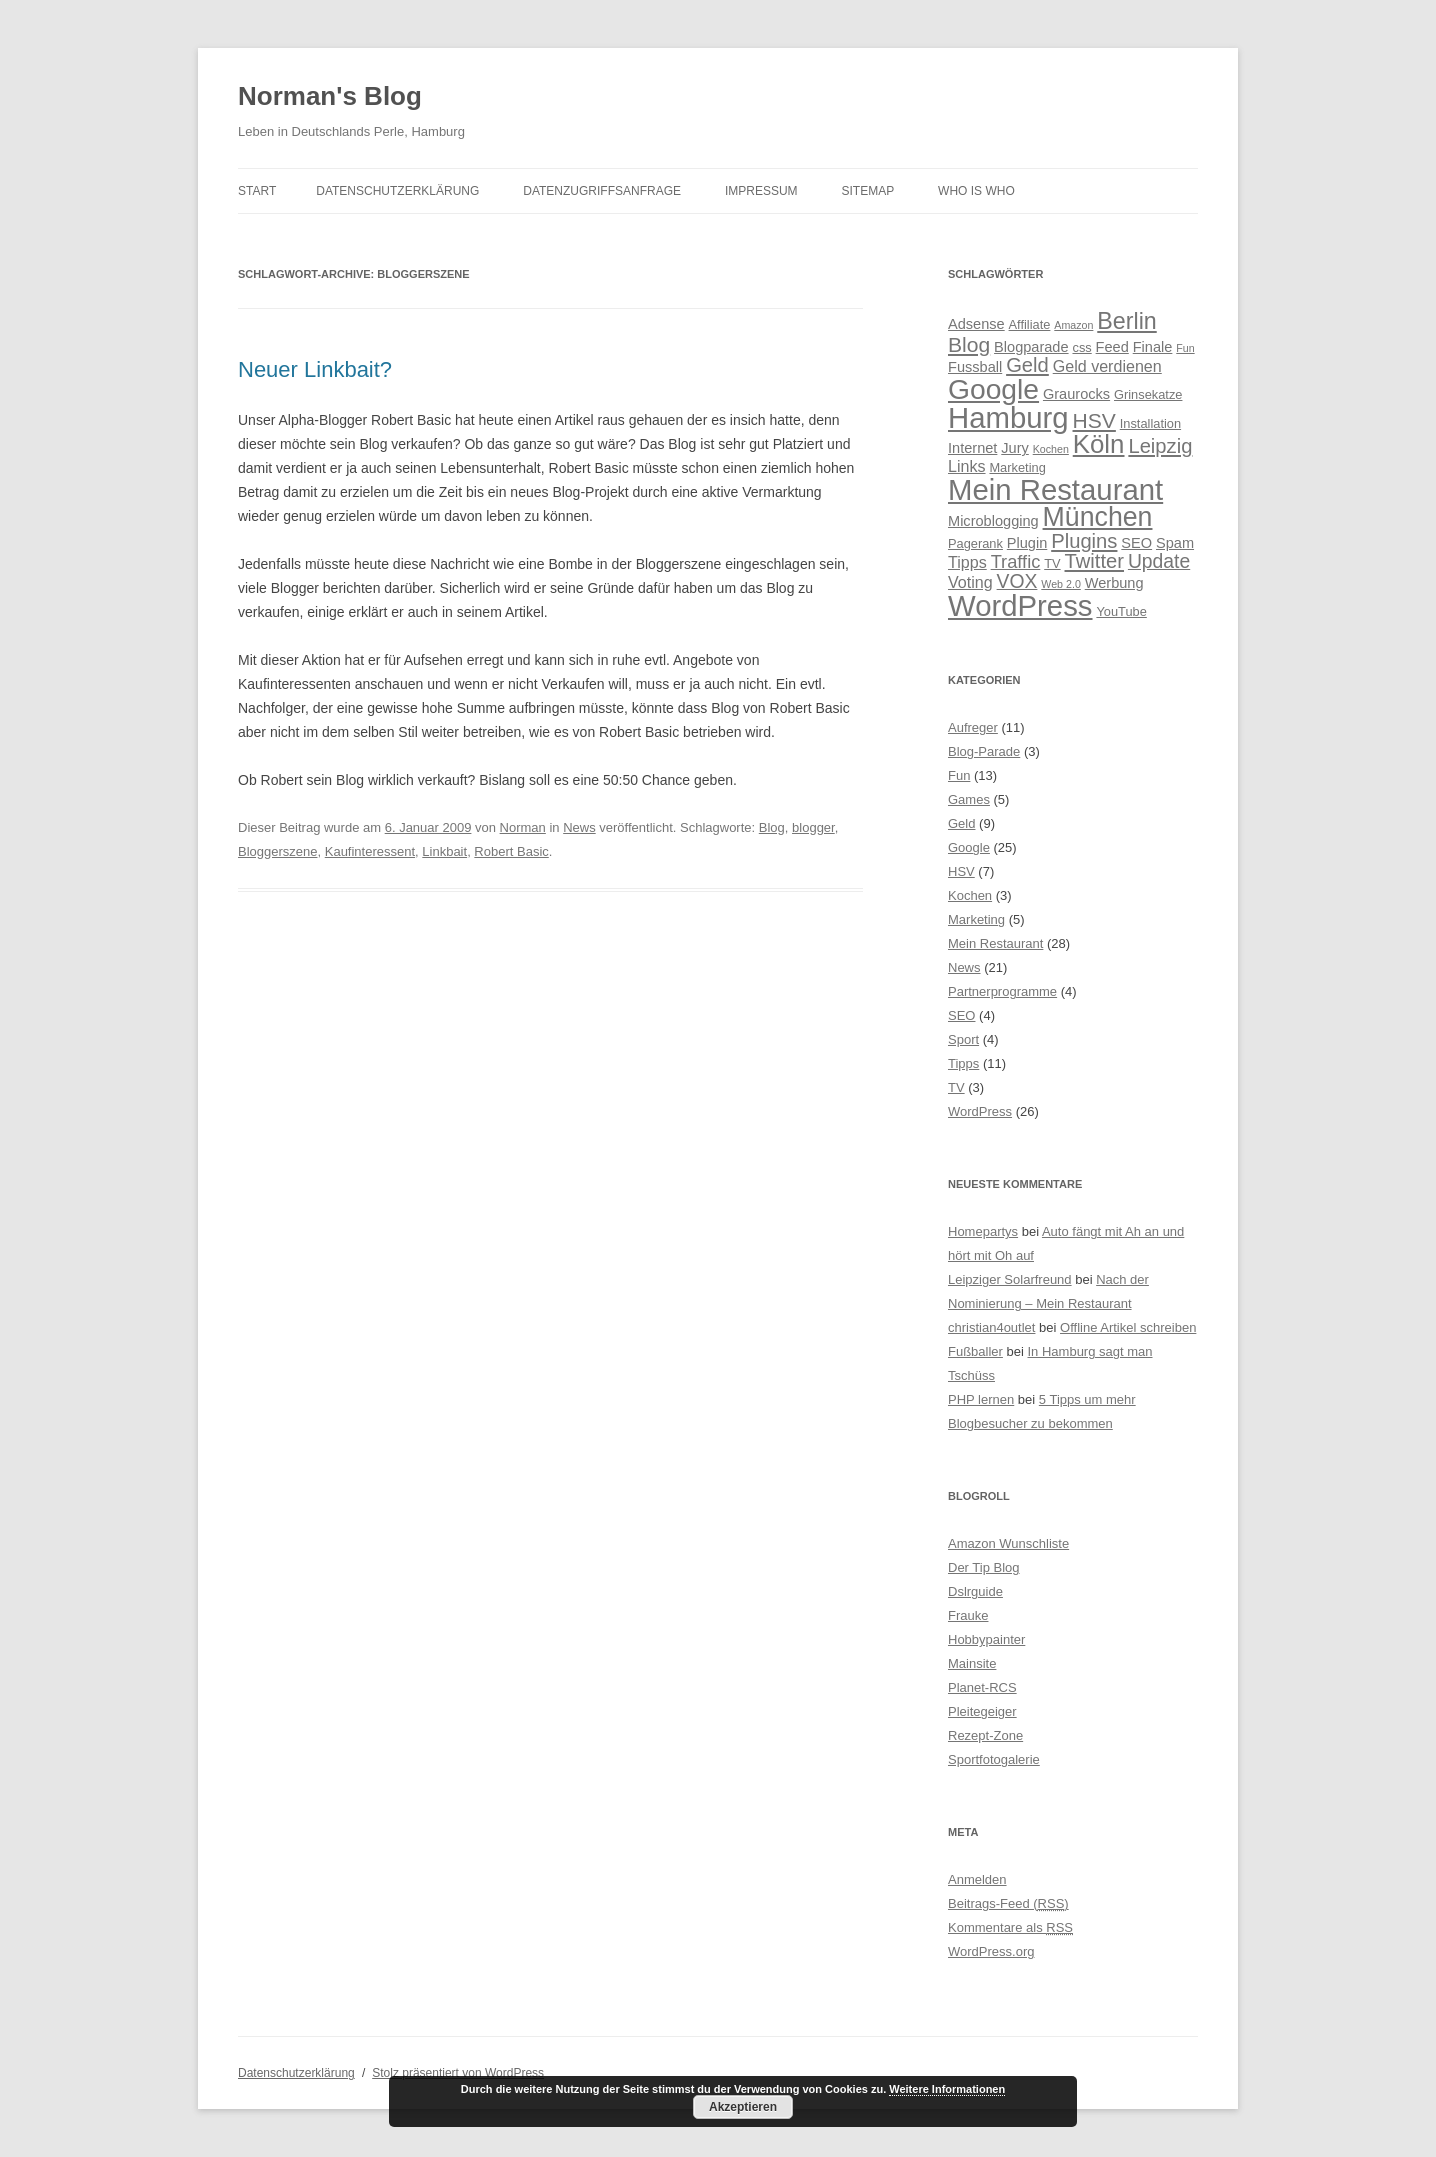 The image size is (1436, 2157). I want to click on Offline Artikel schreiben, so click(1128, 1327).